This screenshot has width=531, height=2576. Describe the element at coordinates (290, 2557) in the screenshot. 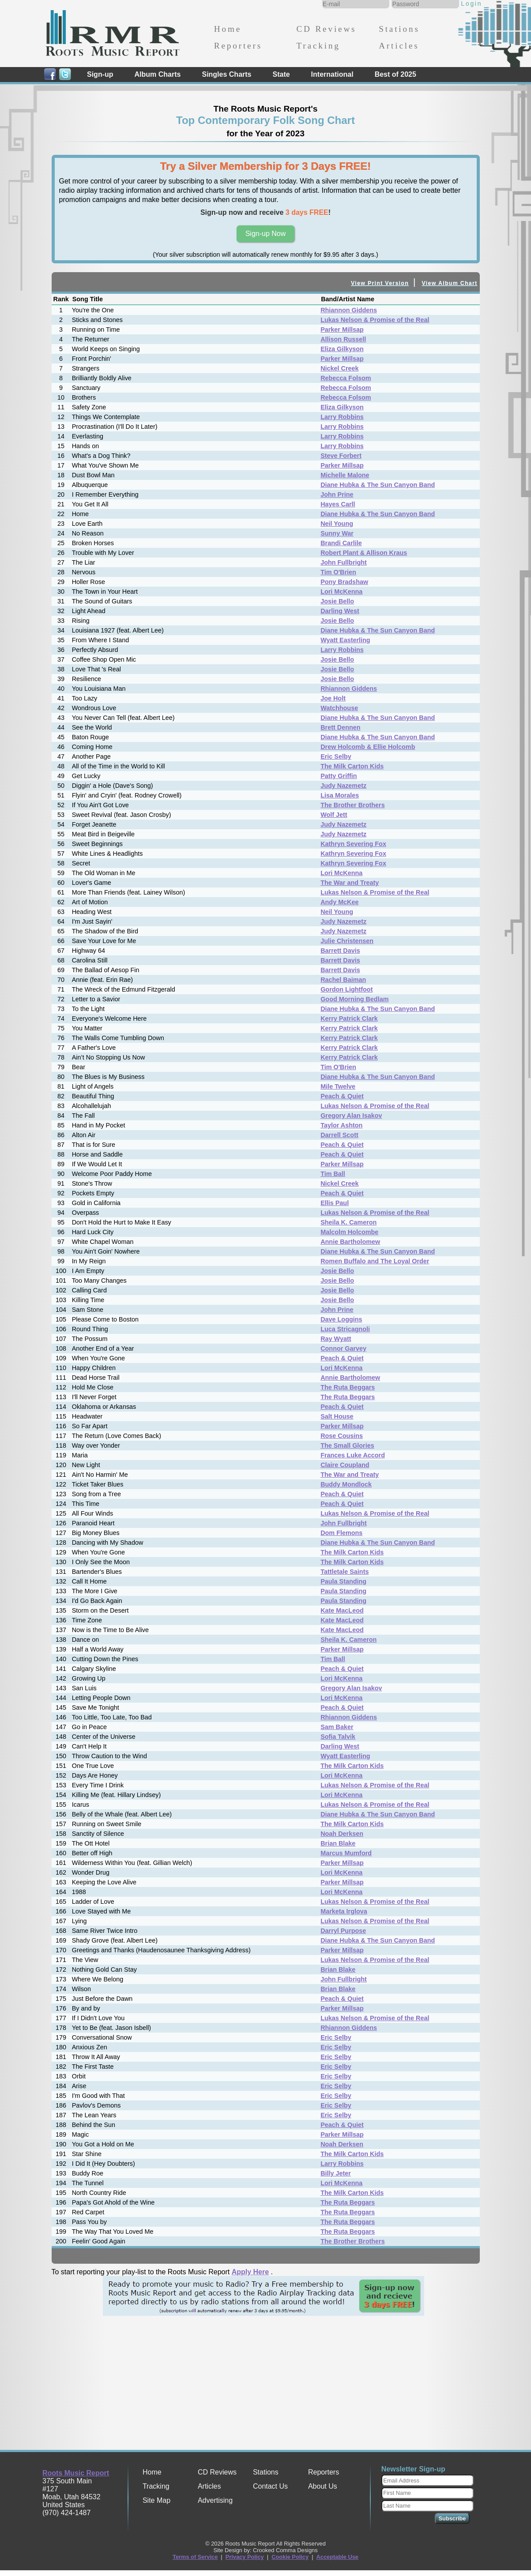

I see `Cookie Policy` at that location.